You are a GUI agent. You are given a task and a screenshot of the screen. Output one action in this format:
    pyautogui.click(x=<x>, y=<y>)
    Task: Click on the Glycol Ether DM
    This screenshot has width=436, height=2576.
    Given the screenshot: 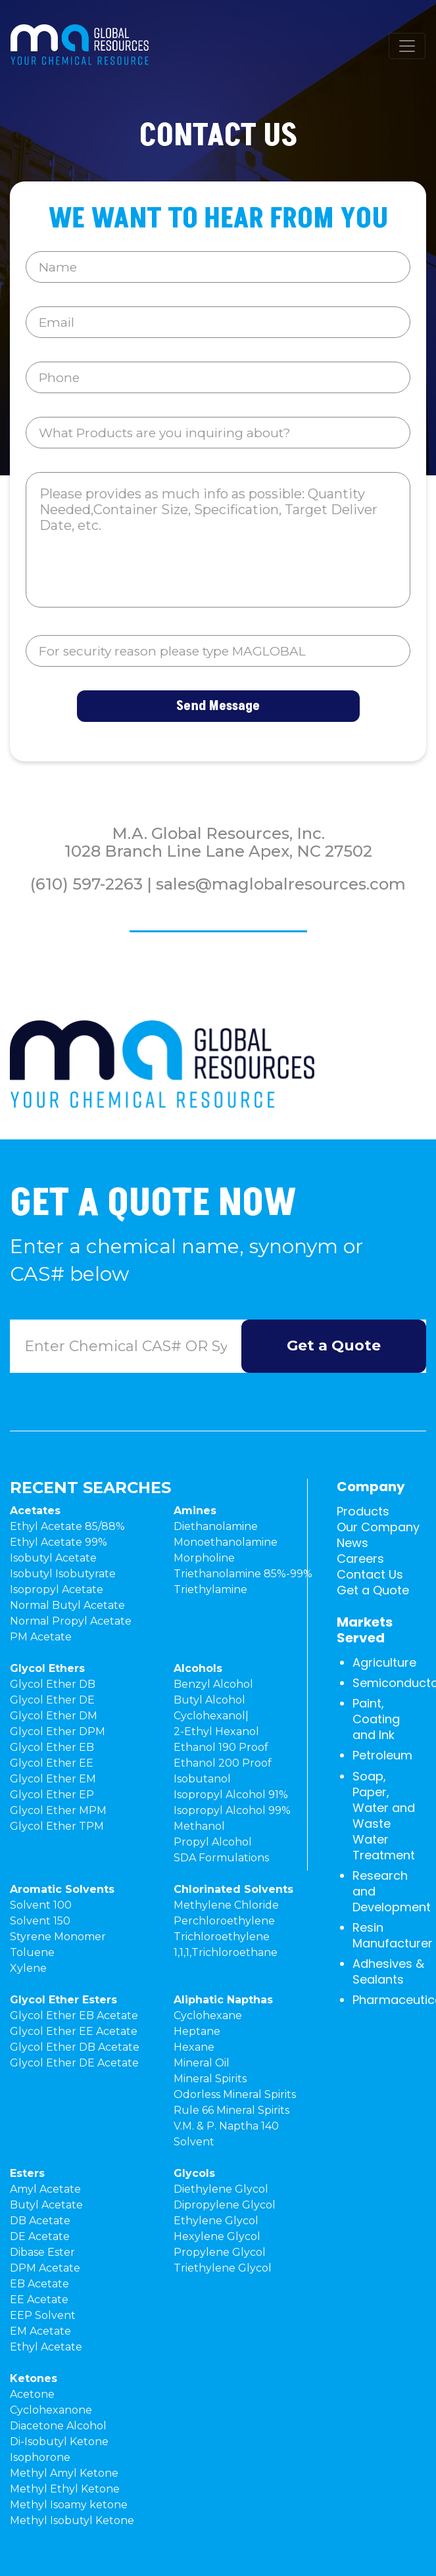 What is the action you would take?
    pyautogui.click(x=53, y=1715)
    